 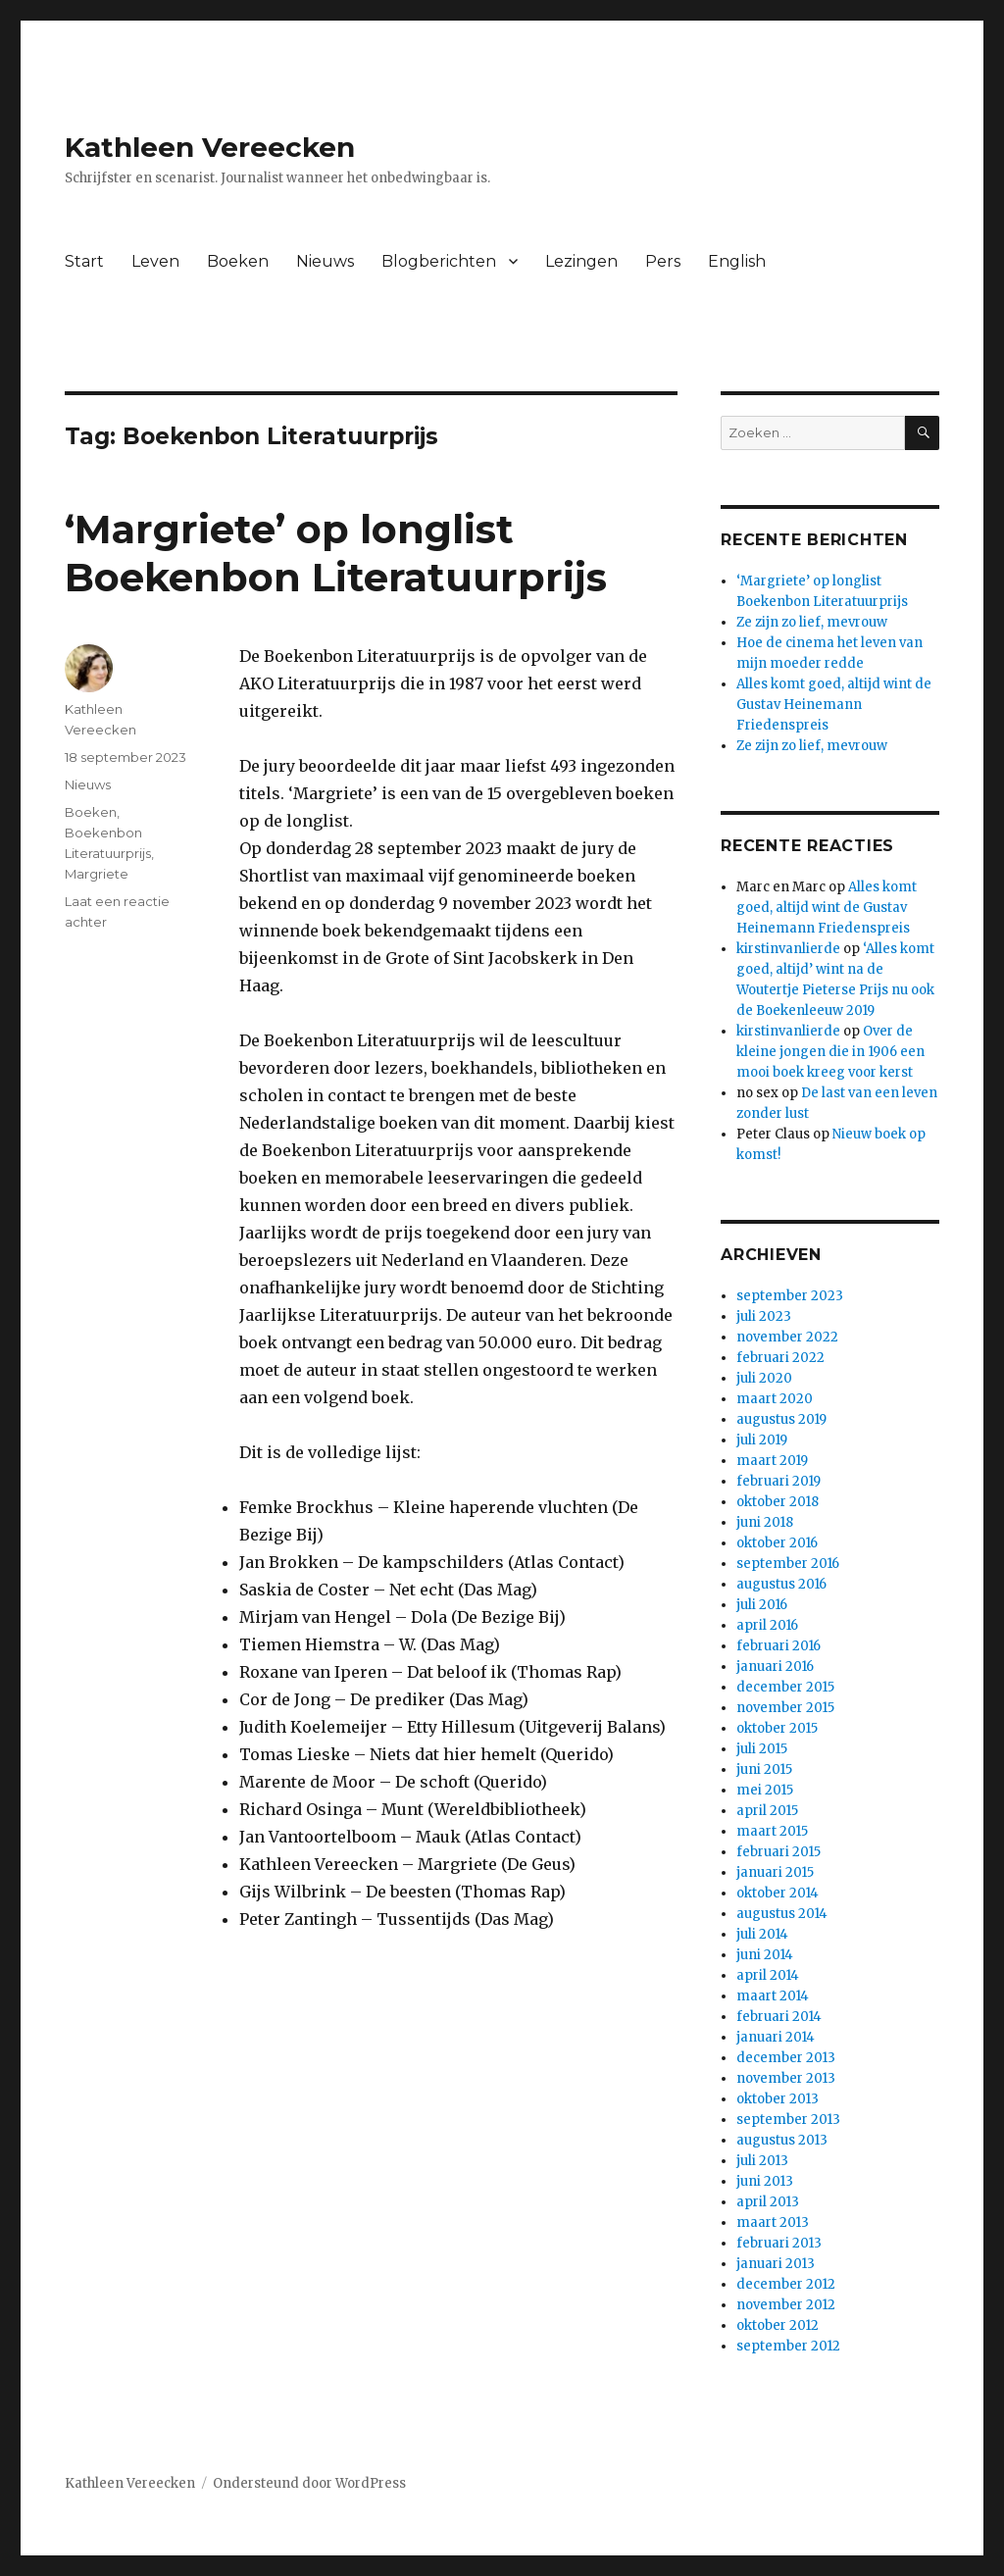 I want to click on Margriete, so click(x=96, y=874).